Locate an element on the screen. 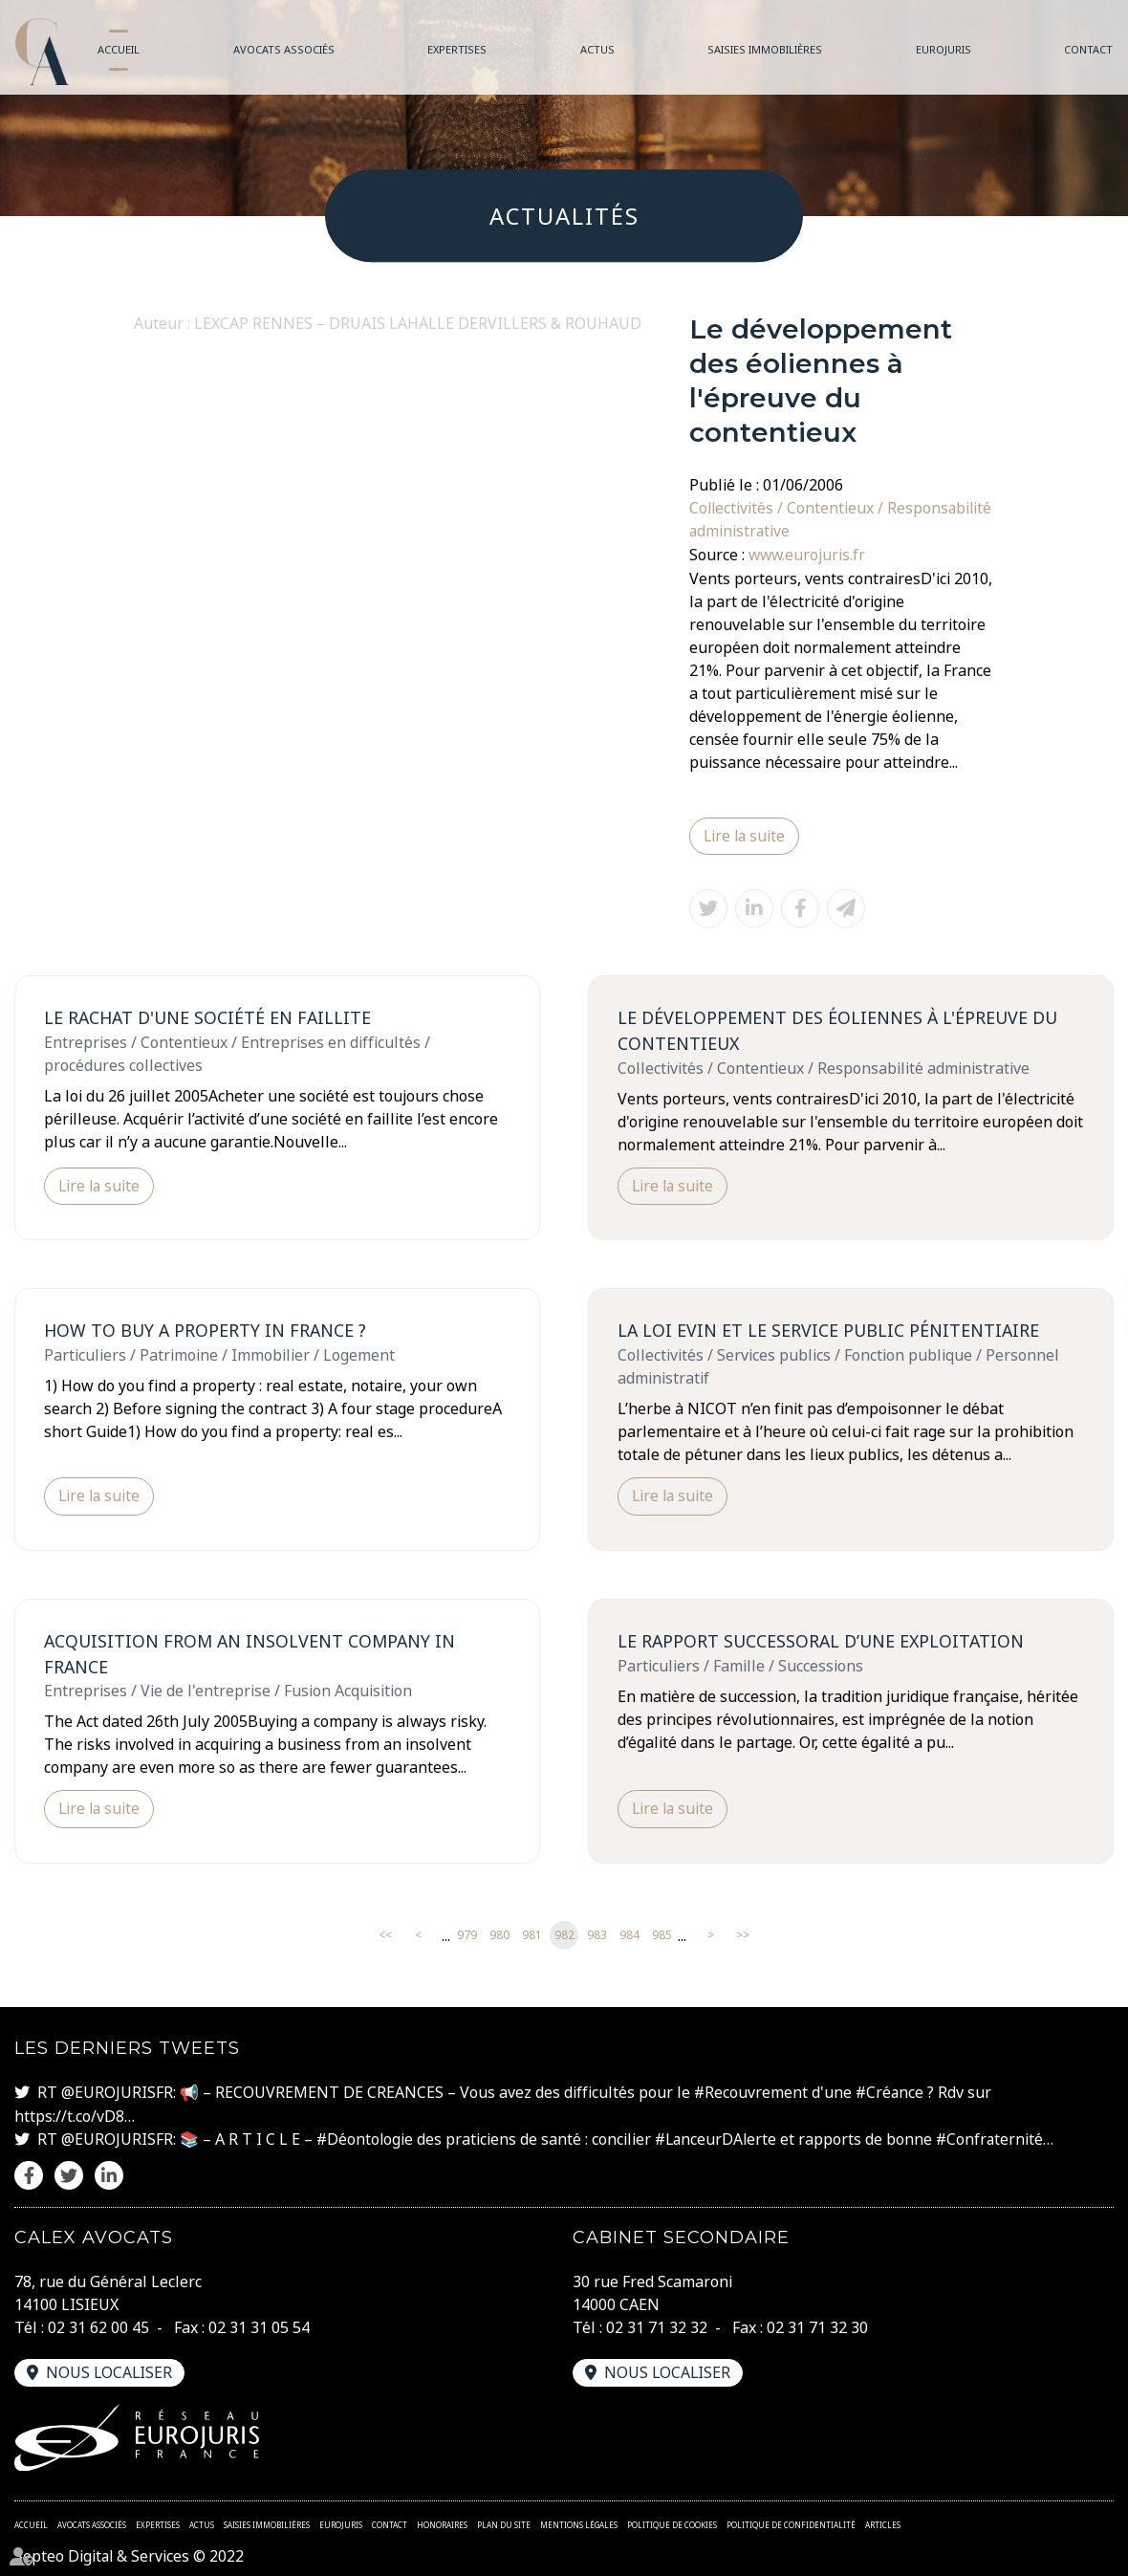 This screenshot has height=2576, width=1128. #Recouvrement is located at coordinates (751, 2092).